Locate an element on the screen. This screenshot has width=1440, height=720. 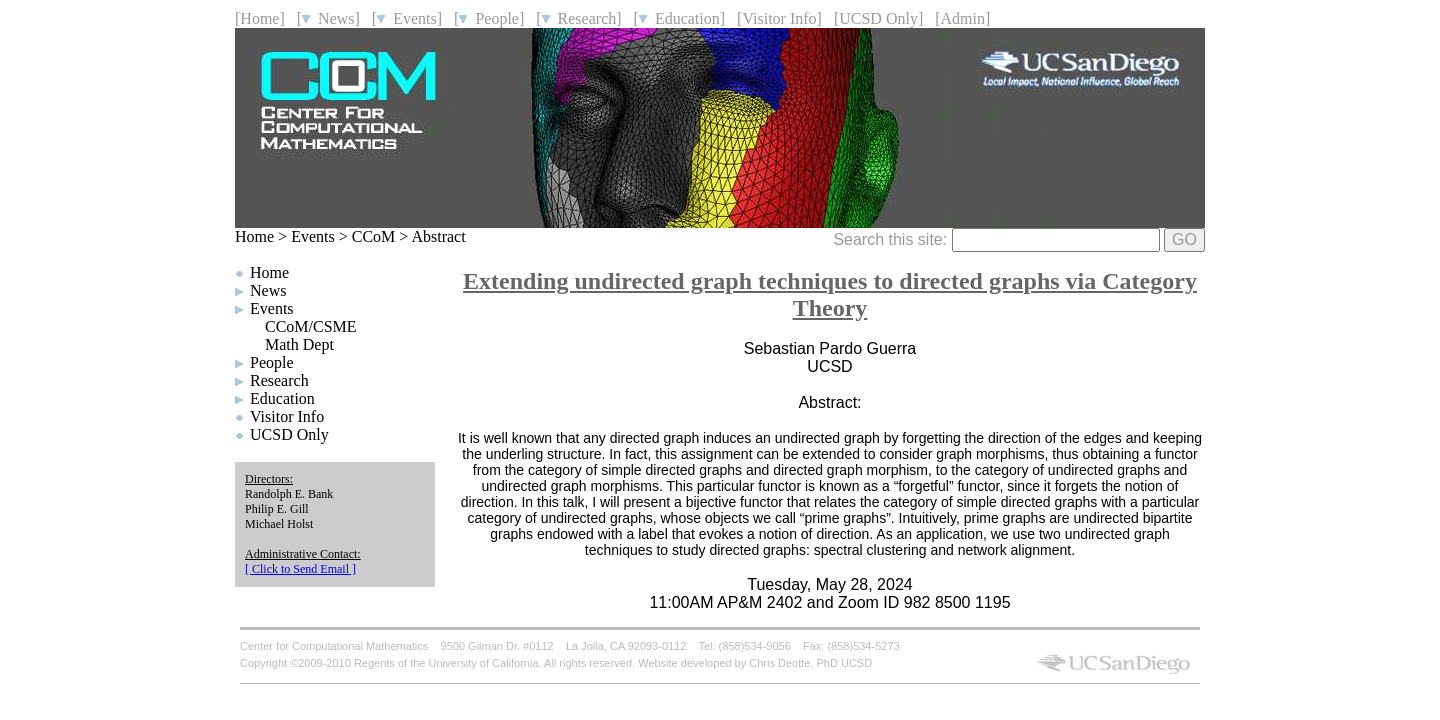
[Visitor Info] is located at coordinates (779, 18).